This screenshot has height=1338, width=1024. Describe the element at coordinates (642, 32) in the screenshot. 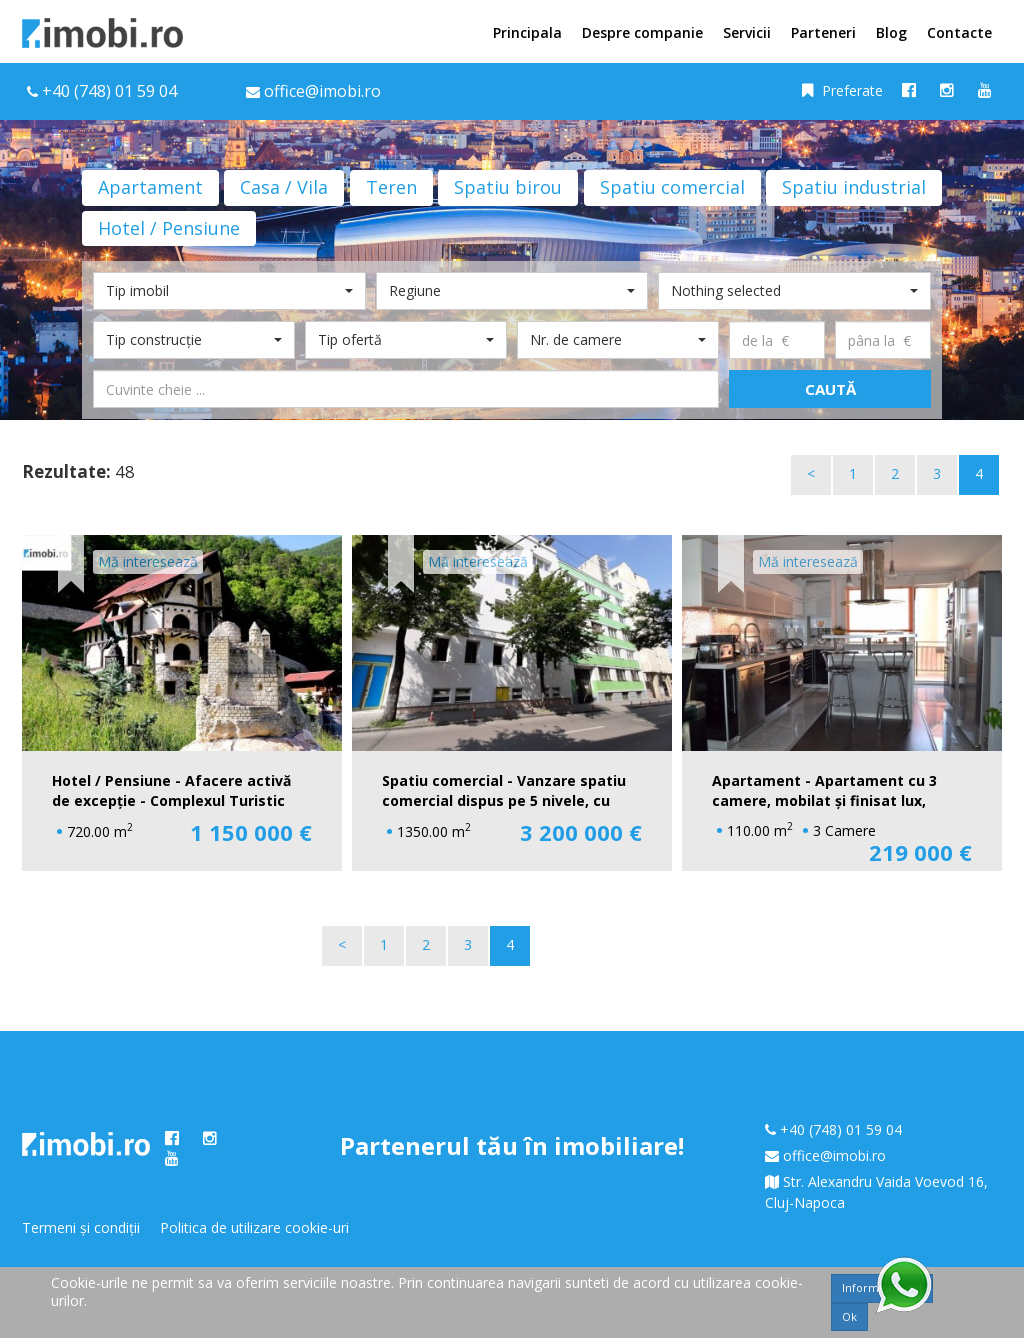

I see `Despre companie` at that location.